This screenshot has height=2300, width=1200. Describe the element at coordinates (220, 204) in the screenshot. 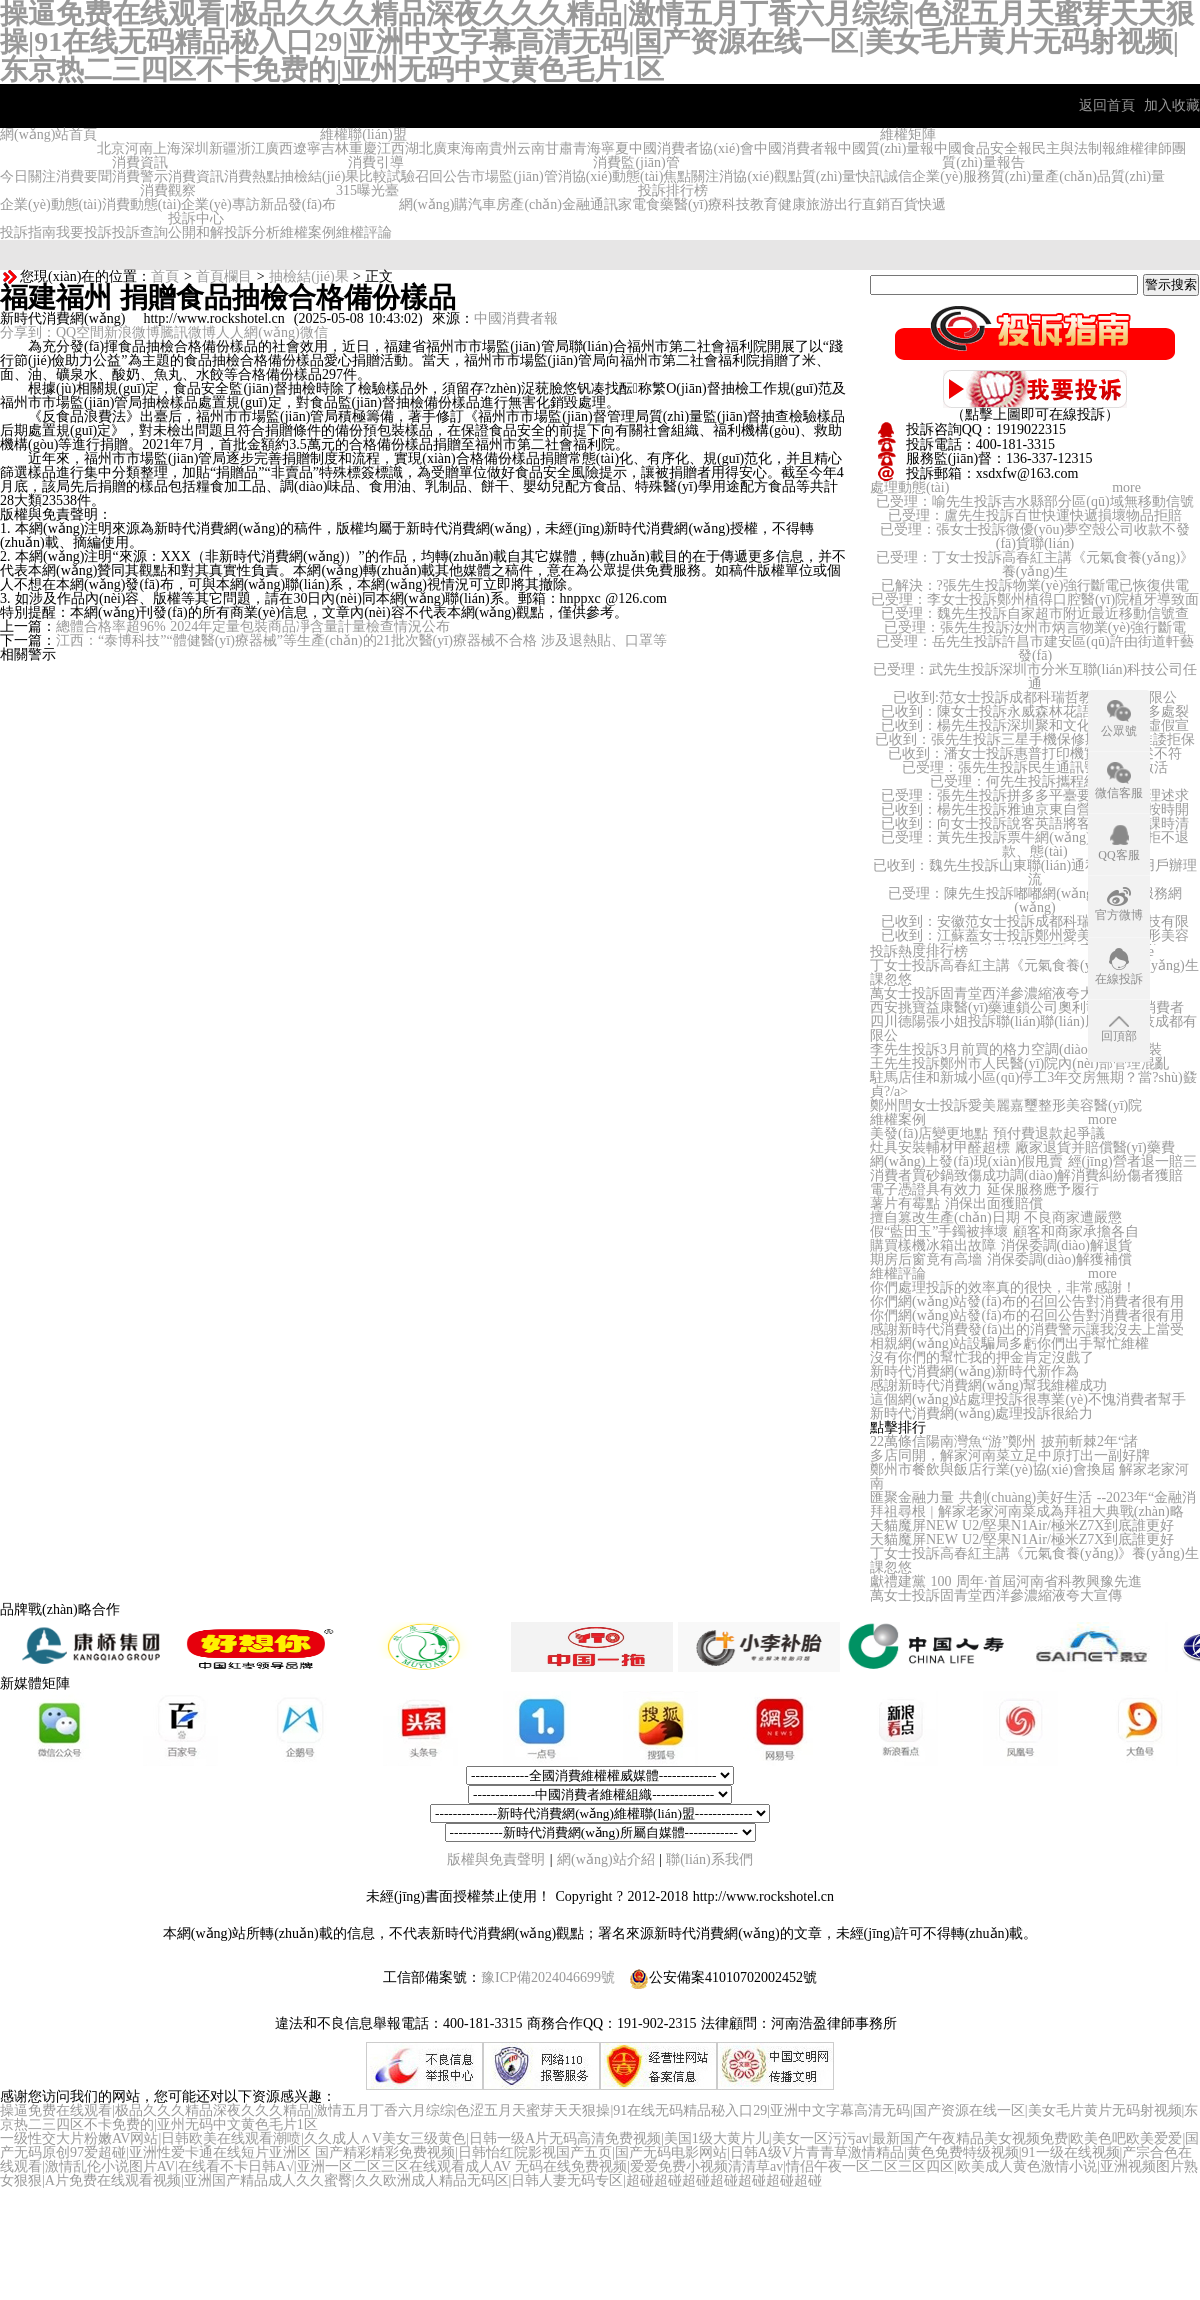

I see `企業(yè)專訪` at that location.